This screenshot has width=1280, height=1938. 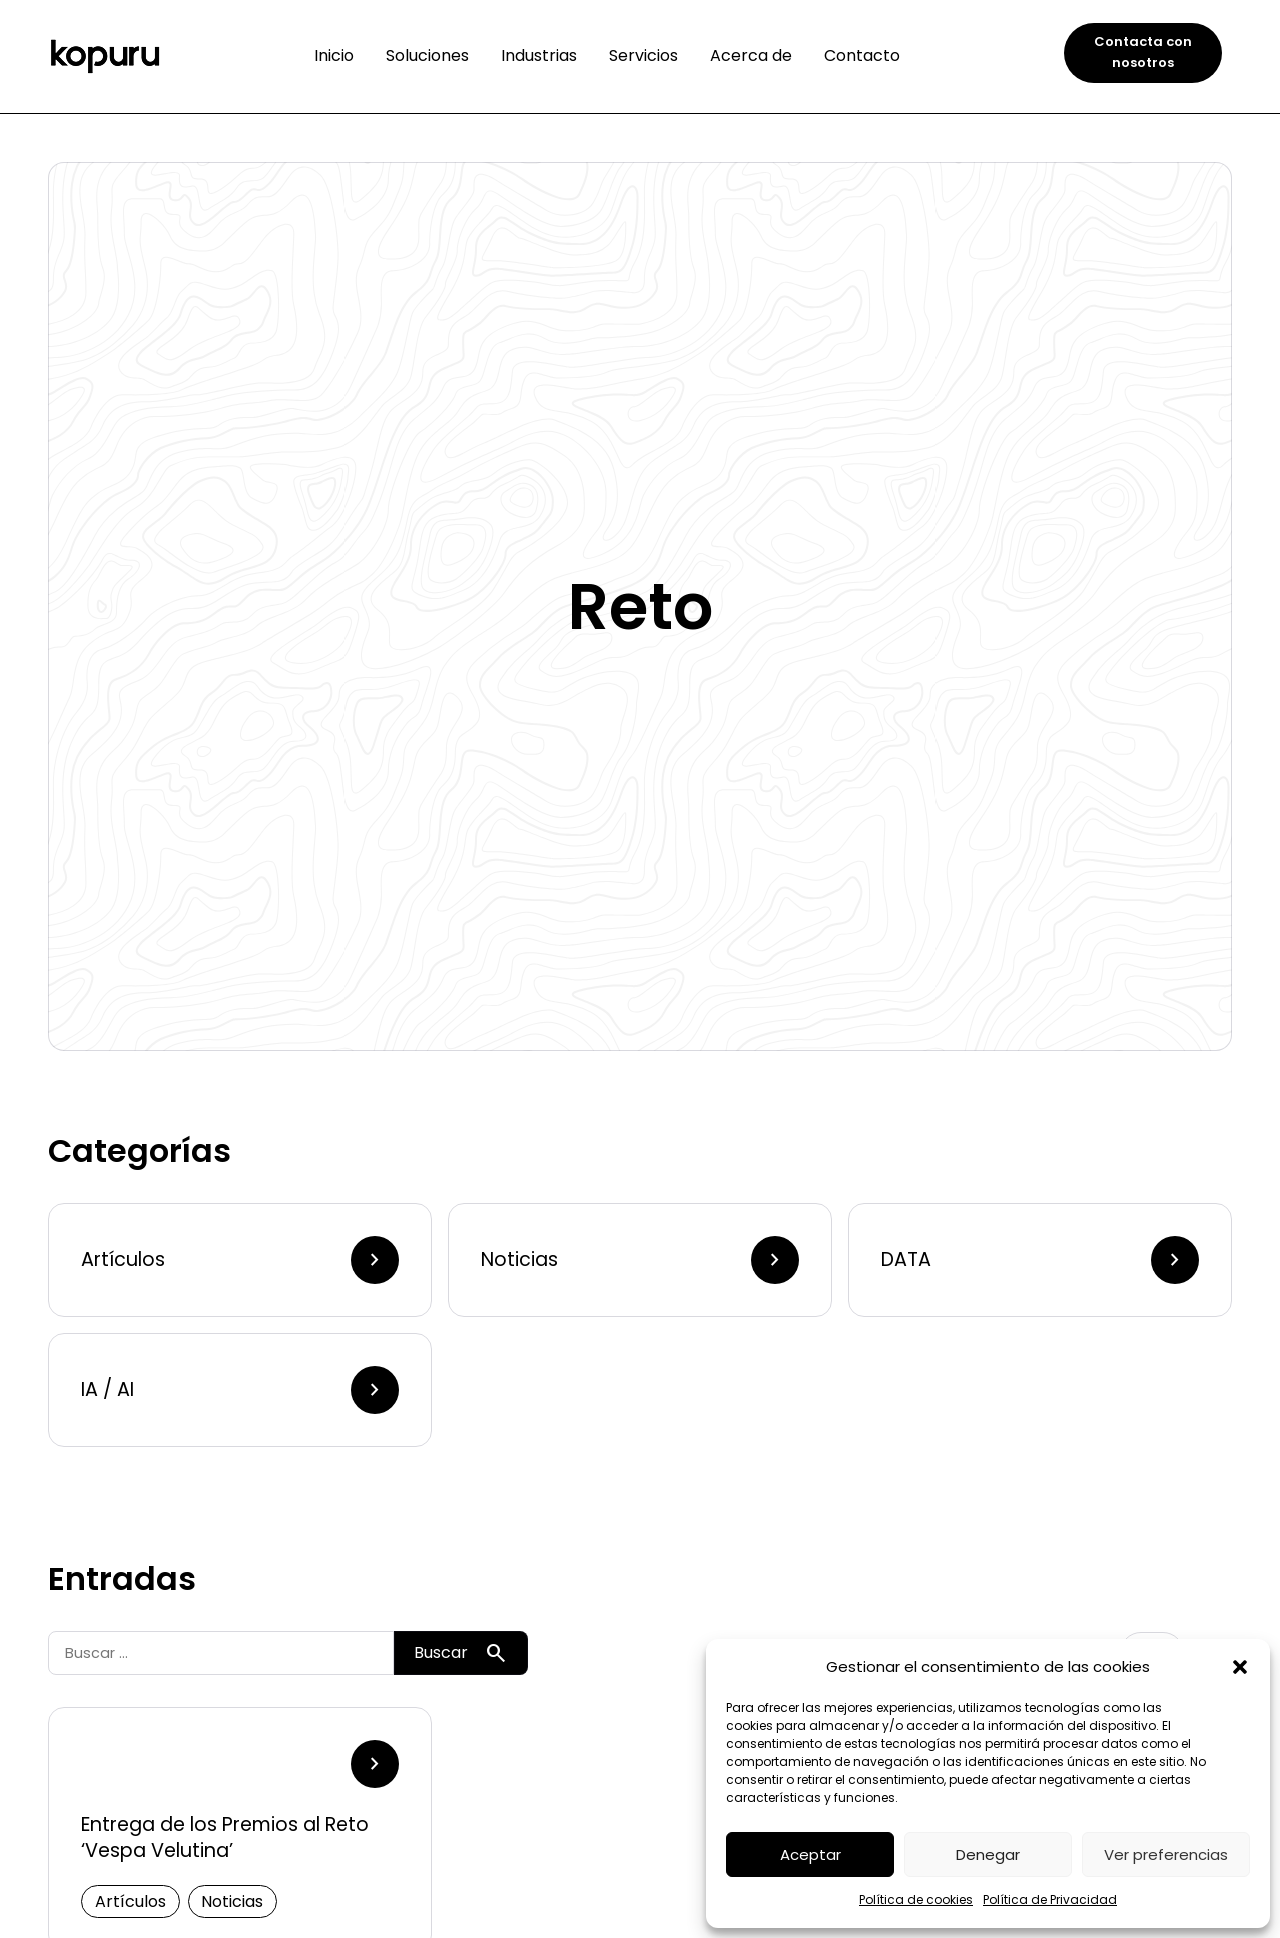 I want to click on Soluciones, so click(x=427, y=55).